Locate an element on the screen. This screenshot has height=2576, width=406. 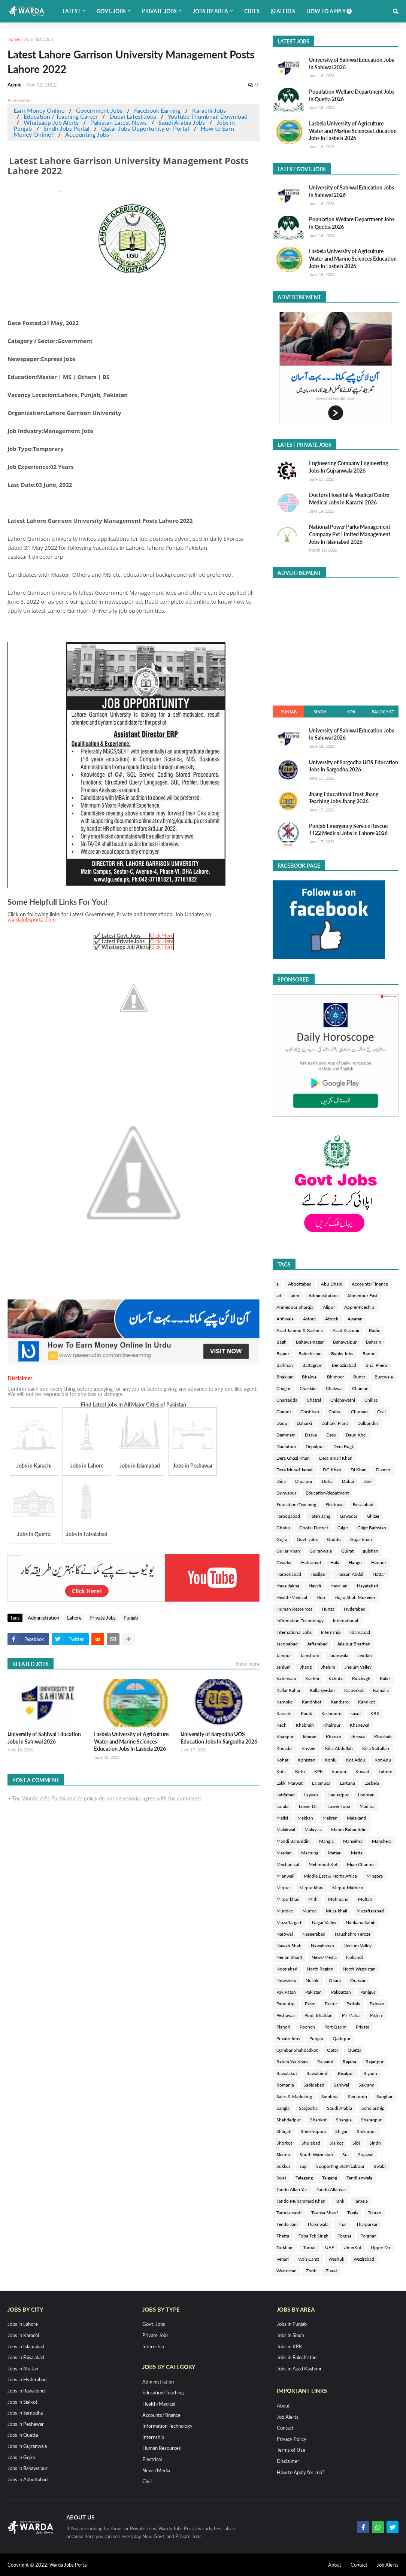
Abbottabad is located at coordinates (300, 1284).